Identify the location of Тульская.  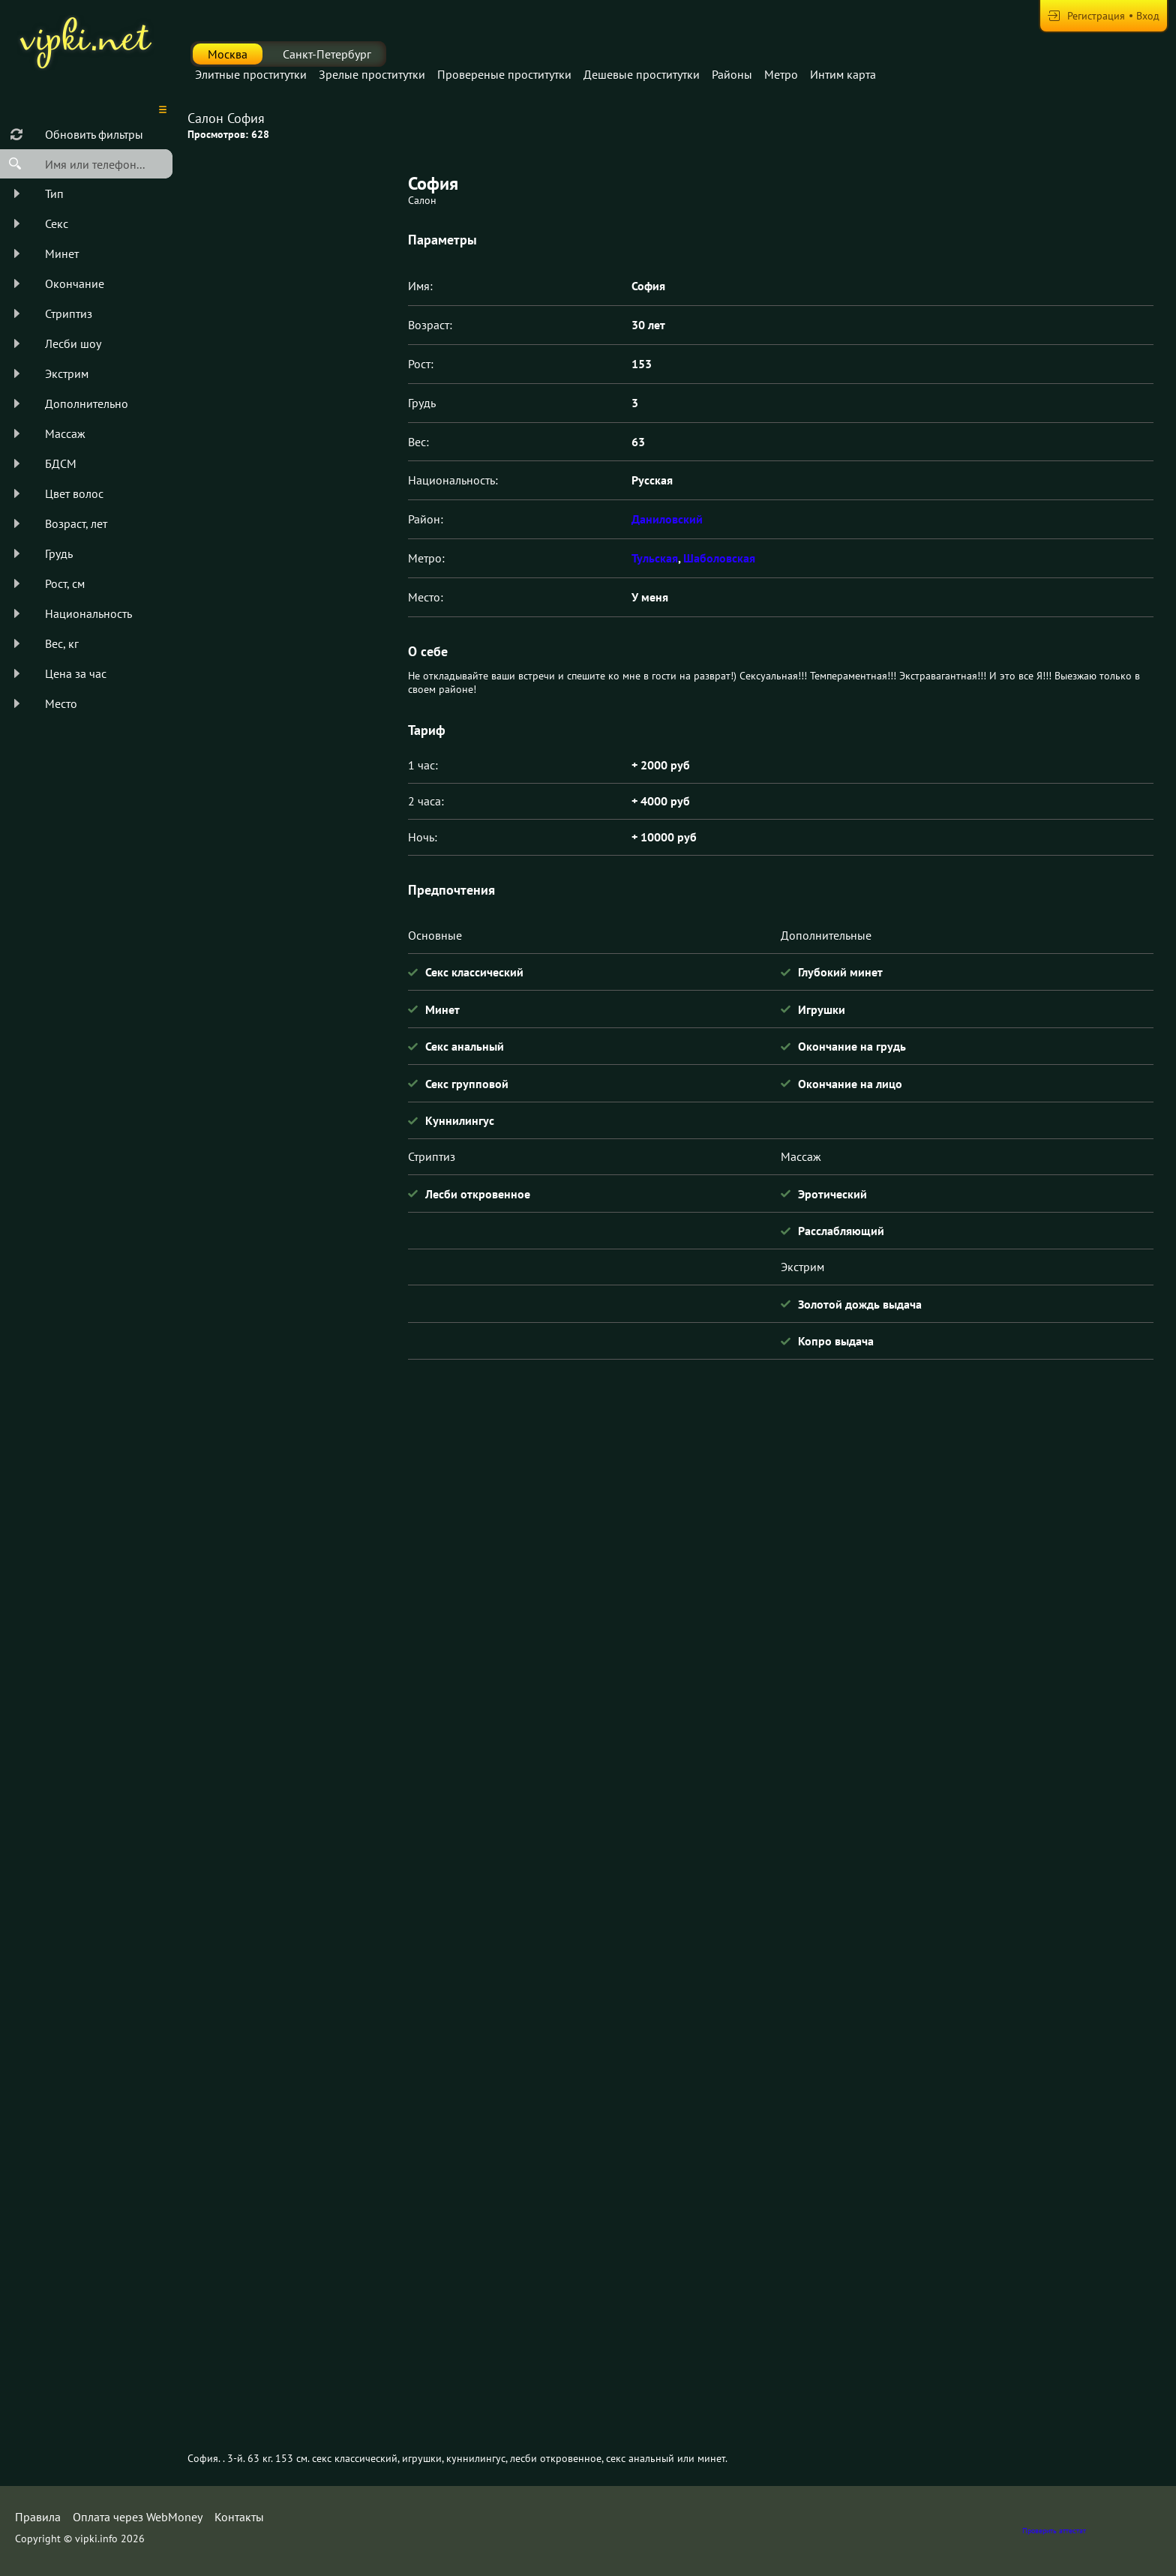
(655, 557).